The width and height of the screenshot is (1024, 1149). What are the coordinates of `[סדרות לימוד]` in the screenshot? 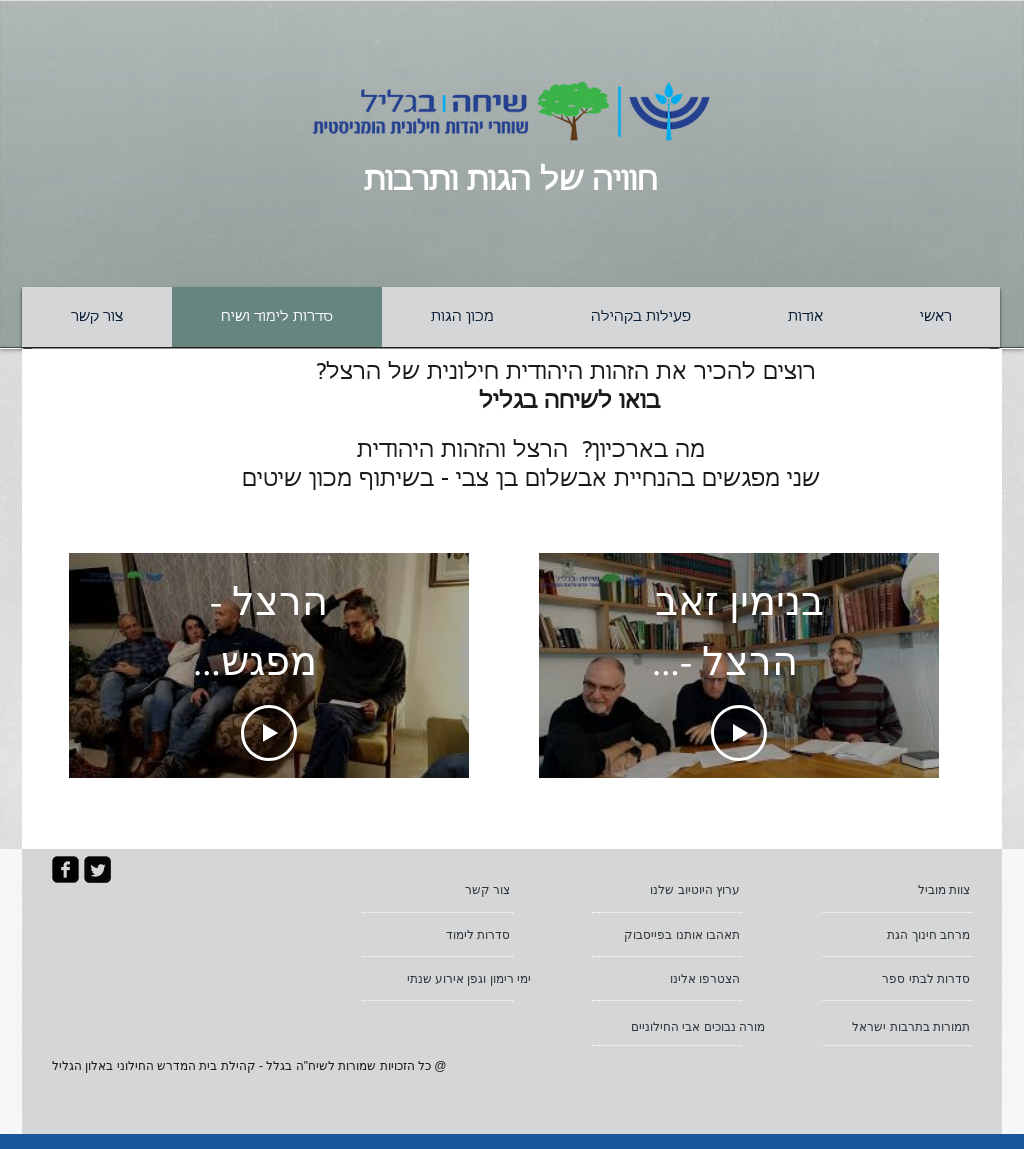 It's located at (441, 935).